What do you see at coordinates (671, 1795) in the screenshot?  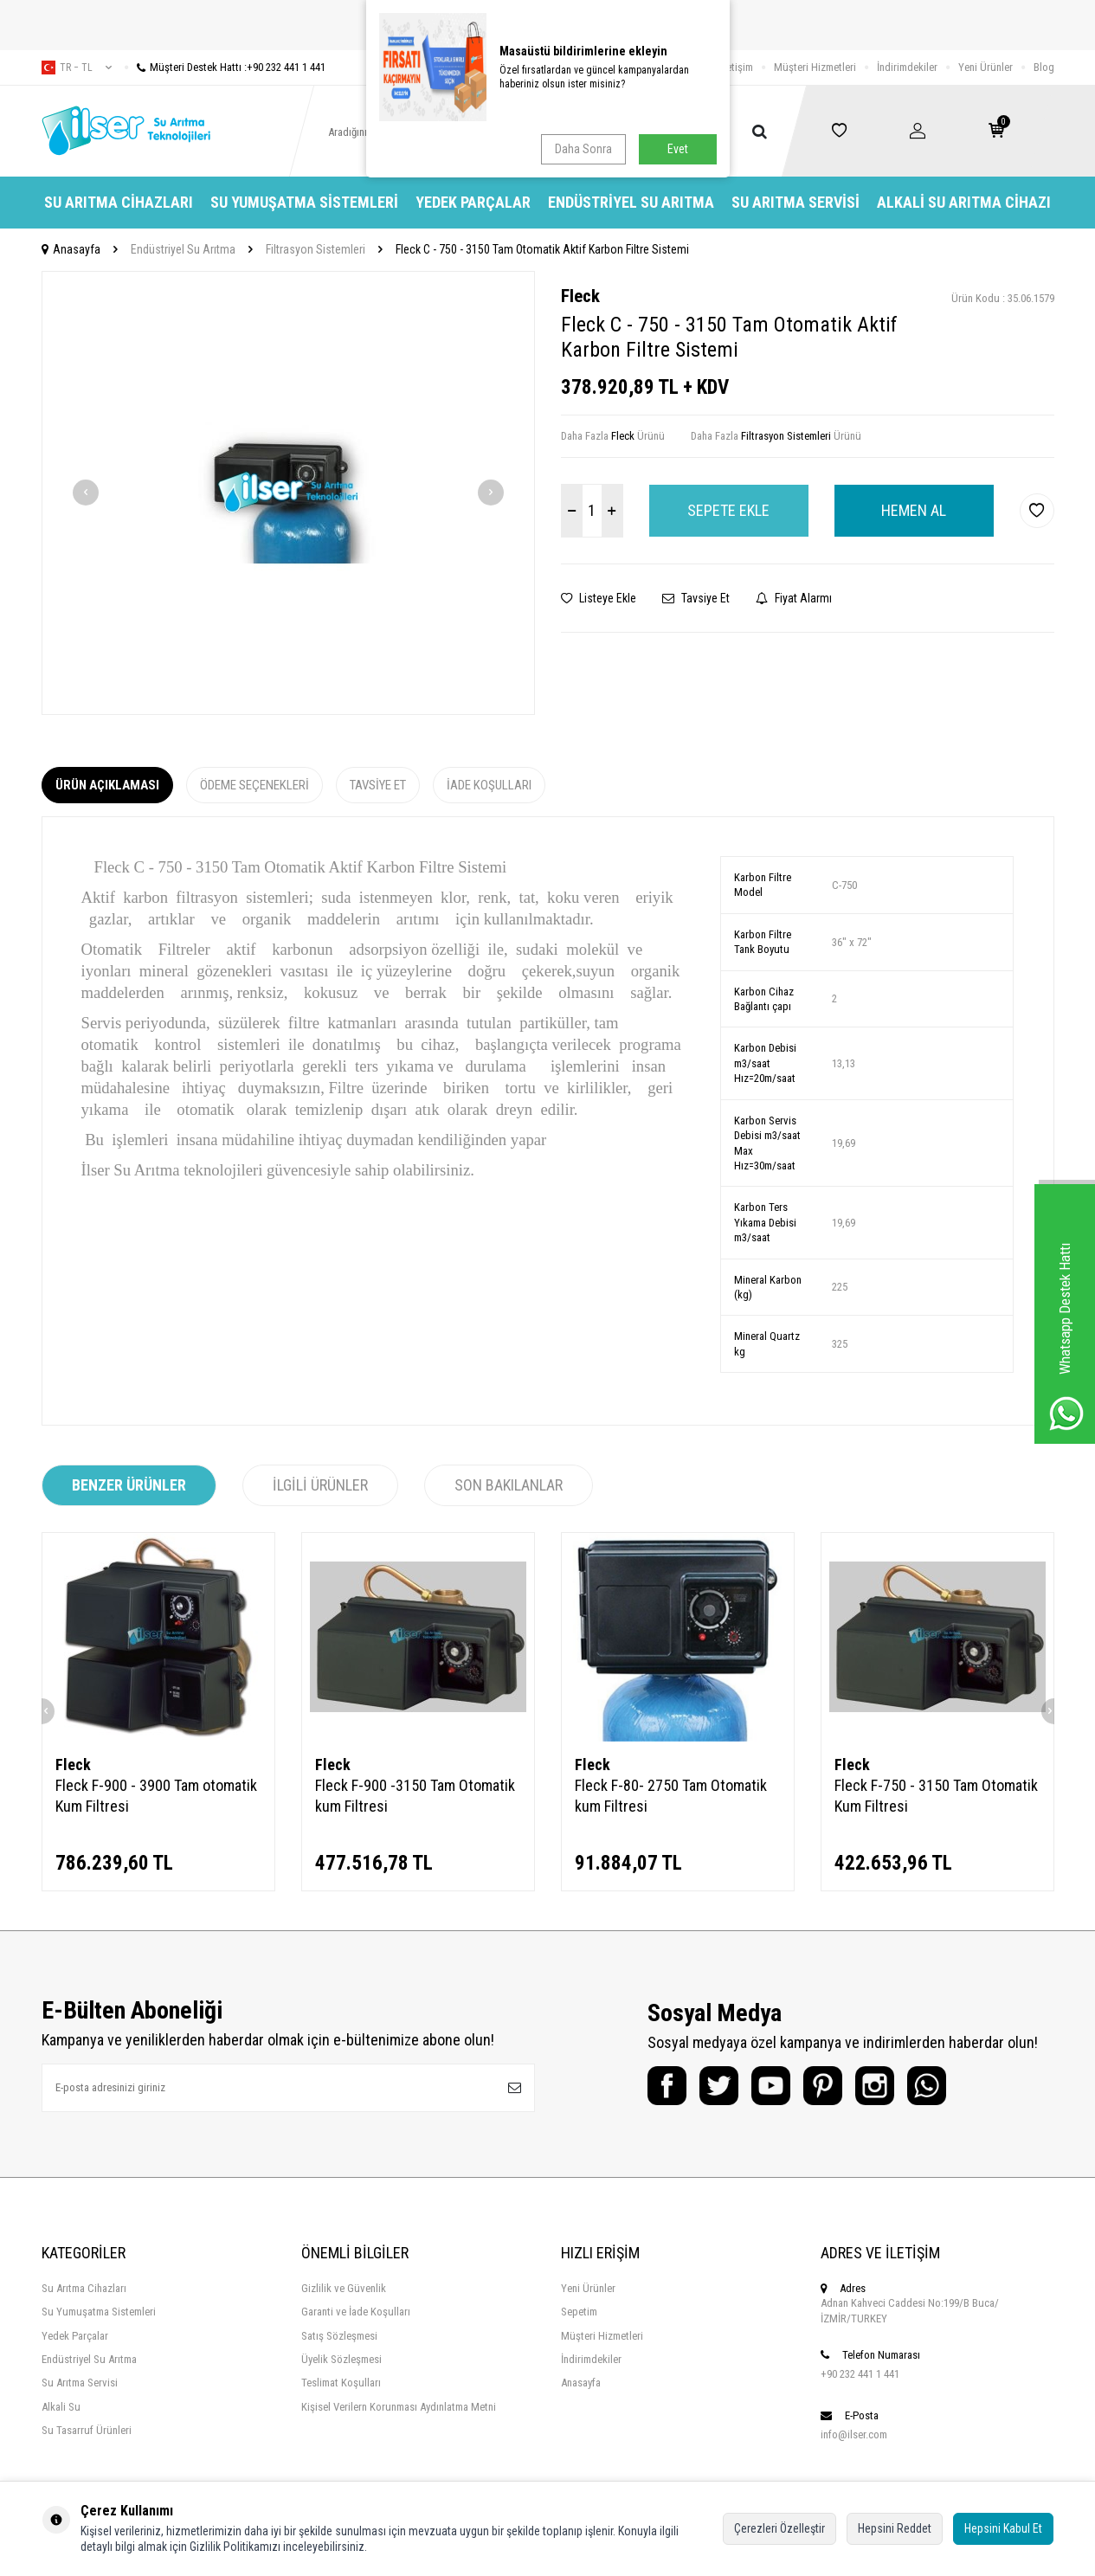 I see `Fleck F-80- 2750 Tam Otomatik kum Filtresi` at bounding box center [671, 1795].